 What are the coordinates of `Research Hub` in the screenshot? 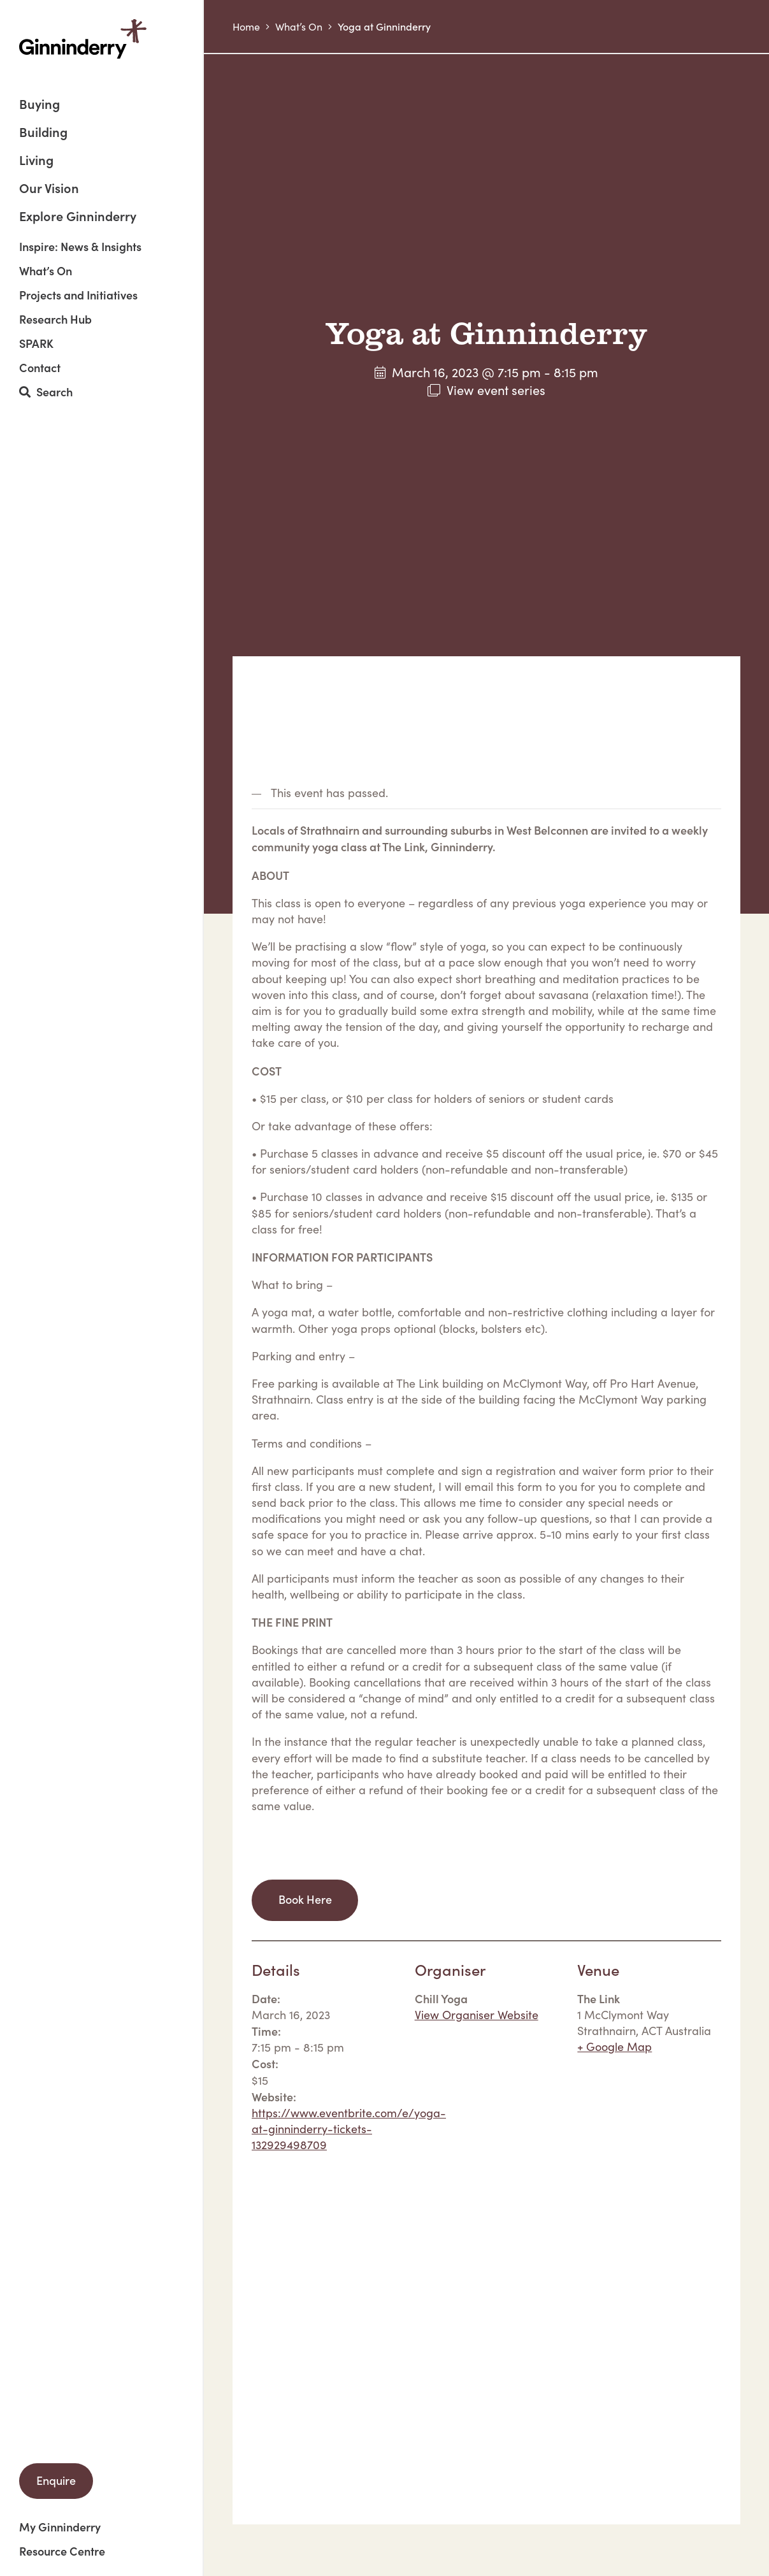 It's located at (55, 319).